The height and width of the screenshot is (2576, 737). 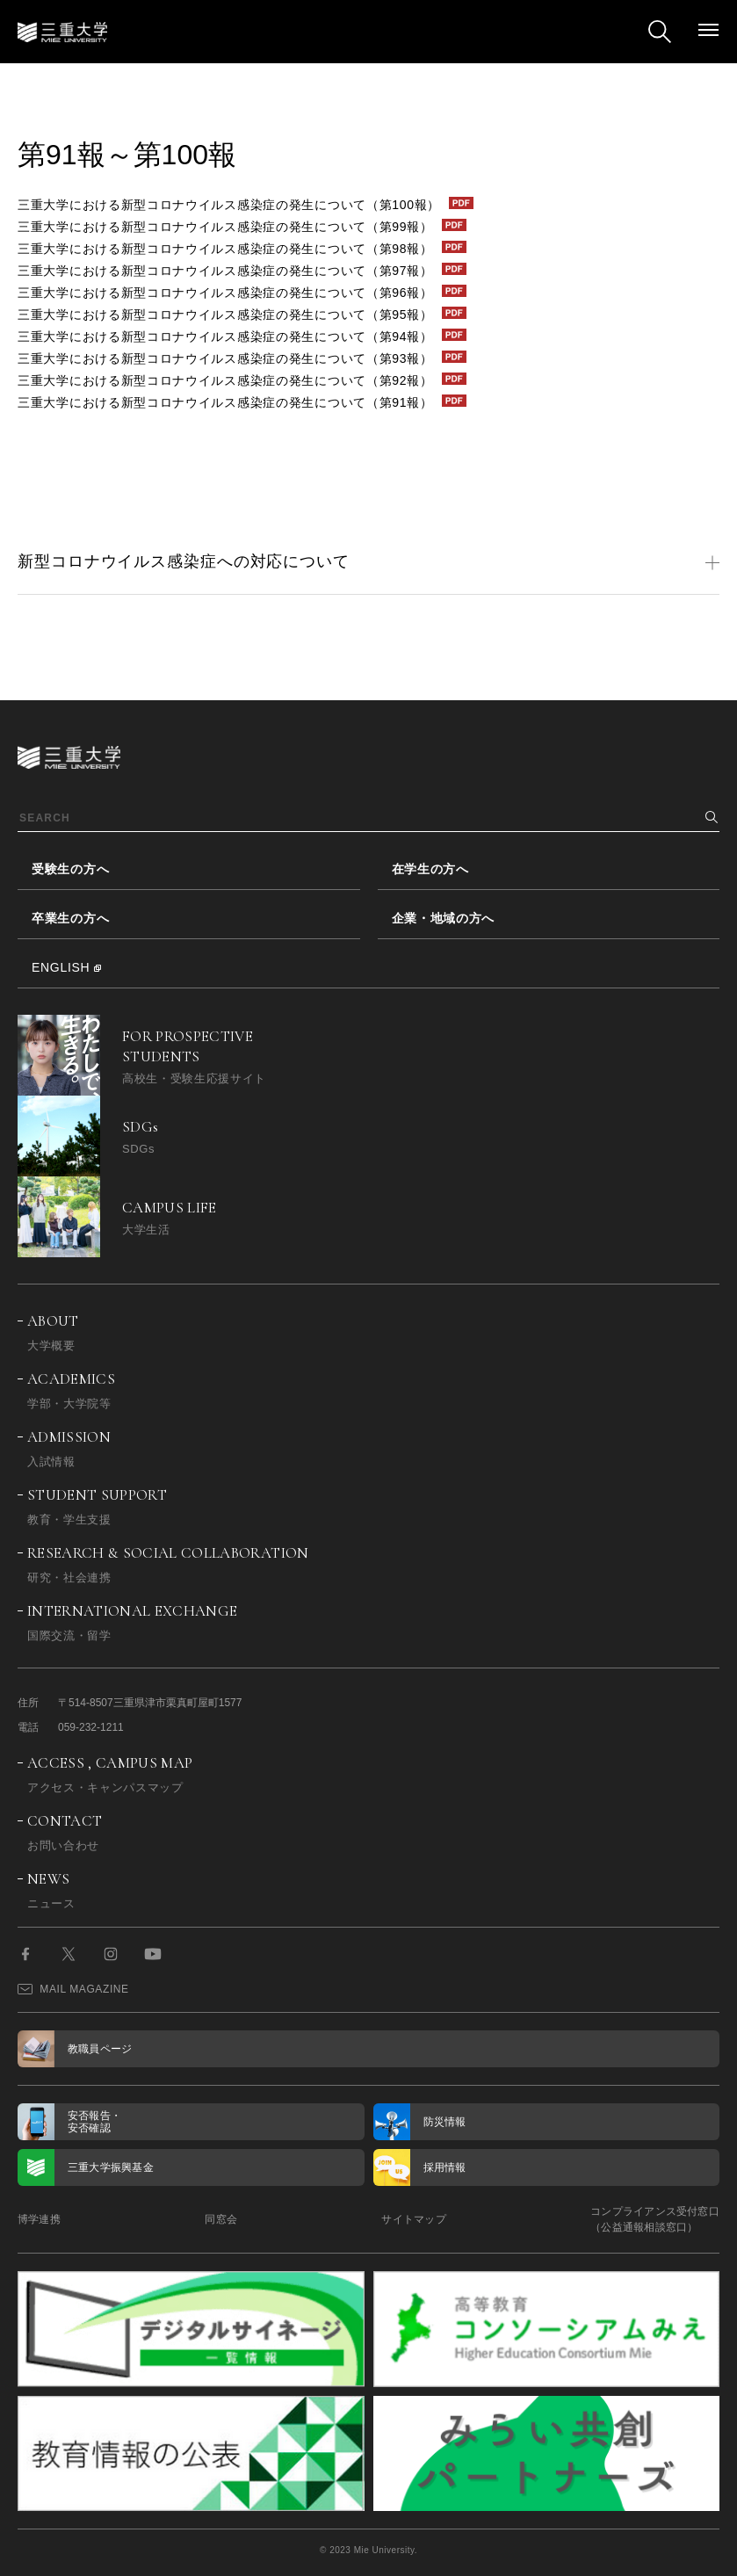 I want to click on 三重大学における新型コロナウイルス感染症の発生について（第100報）, so click(x=229, y=205).